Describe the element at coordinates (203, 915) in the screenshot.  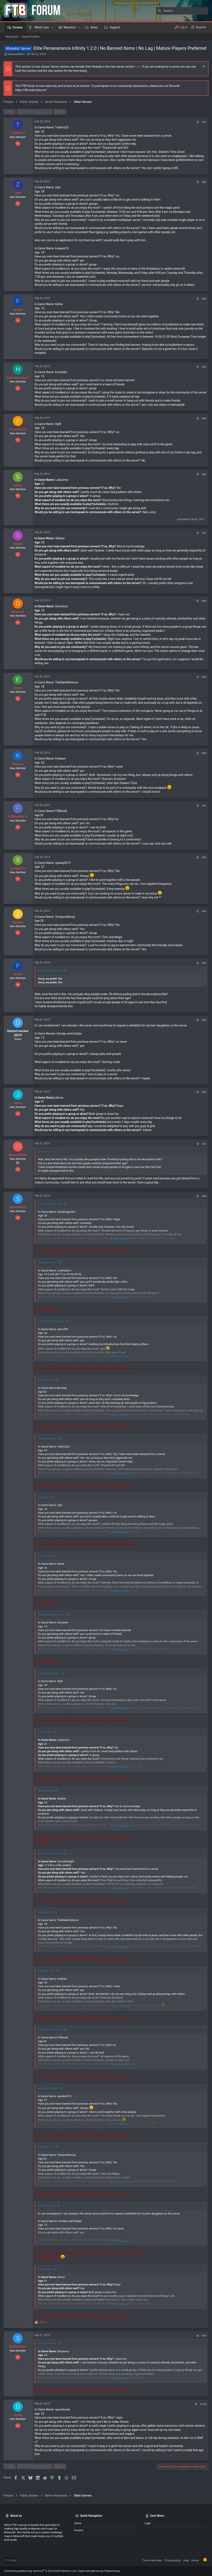
I see `#93` at that location.